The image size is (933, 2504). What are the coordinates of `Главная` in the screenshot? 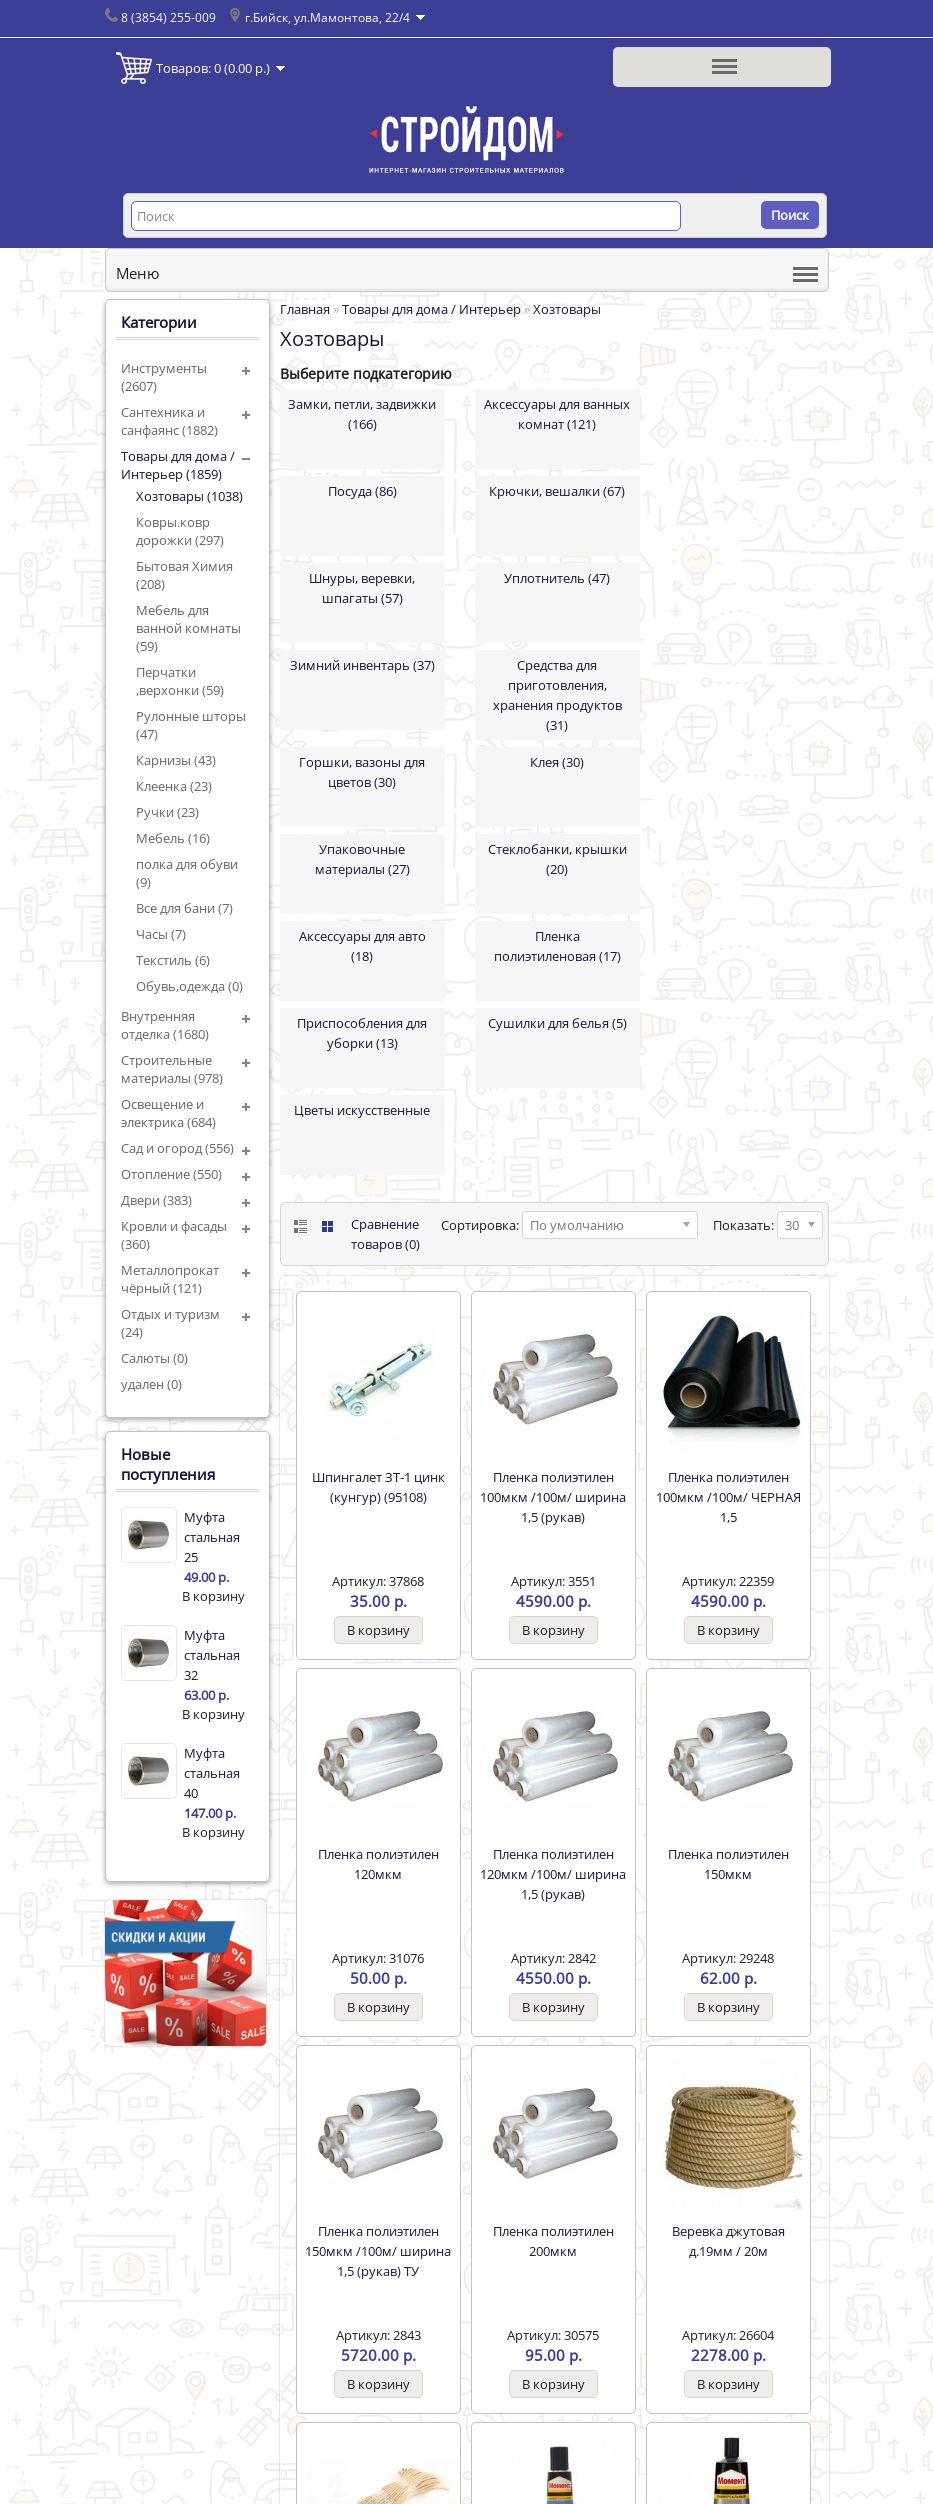 It's located at (305, 309).